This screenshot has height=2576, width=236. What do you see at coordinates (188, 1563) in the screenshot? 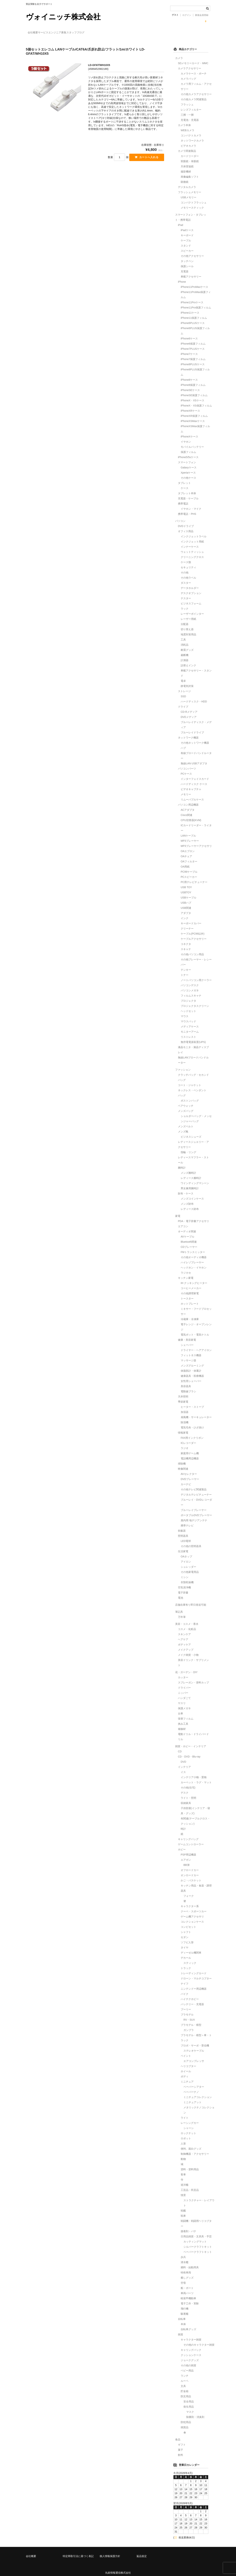
I see `シュレッダー` at bounding box center [188, 1563].